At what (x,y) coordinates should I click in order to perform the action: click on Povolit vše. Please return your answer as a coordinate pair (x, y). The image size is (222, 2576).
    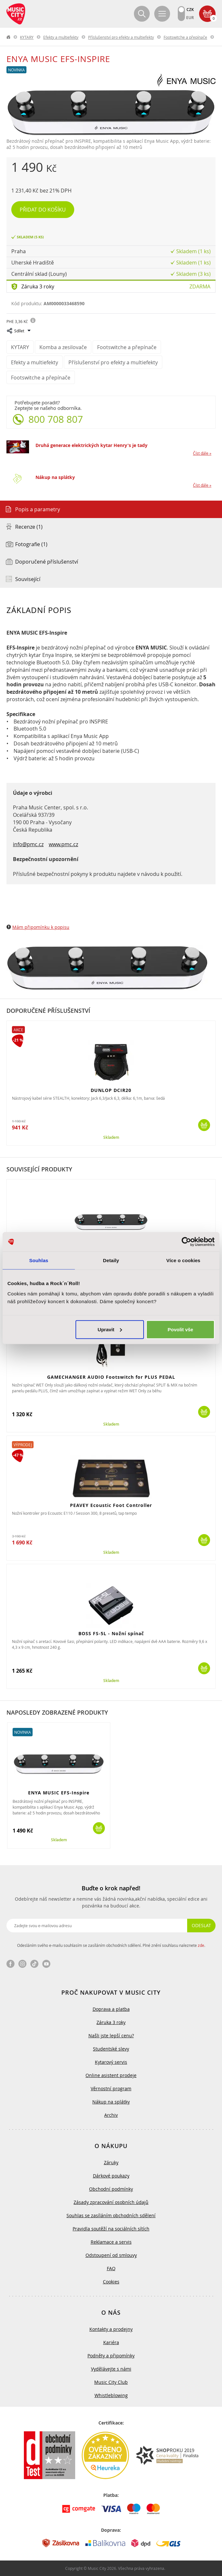
    Looking at the image, I should click on (180, 1329).